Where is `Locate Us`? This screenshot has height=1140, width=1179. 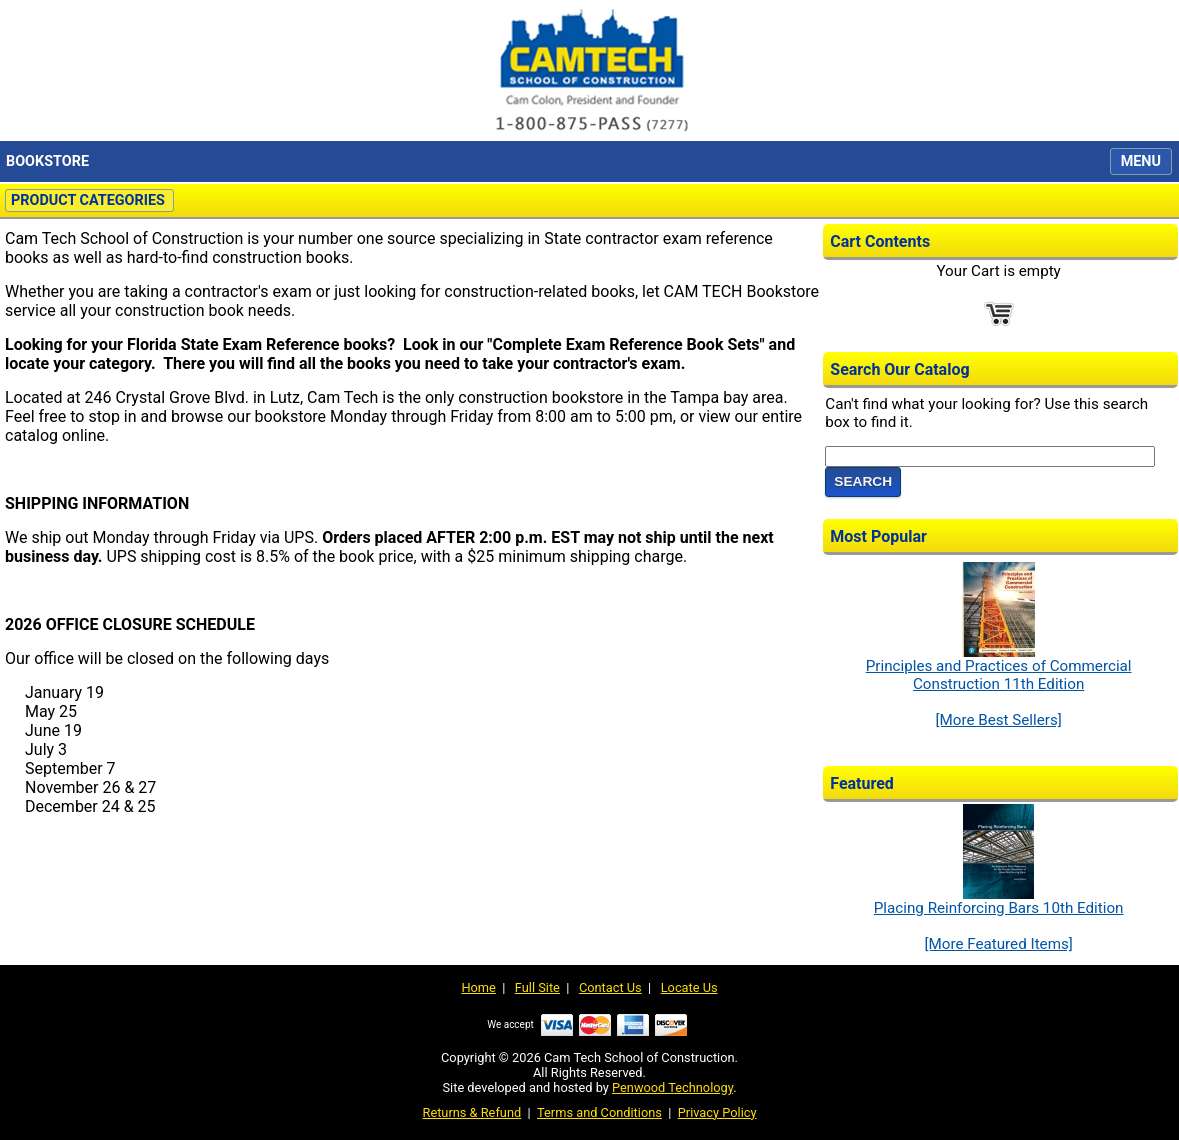 Locate Us is located at coordinates (689, 987).